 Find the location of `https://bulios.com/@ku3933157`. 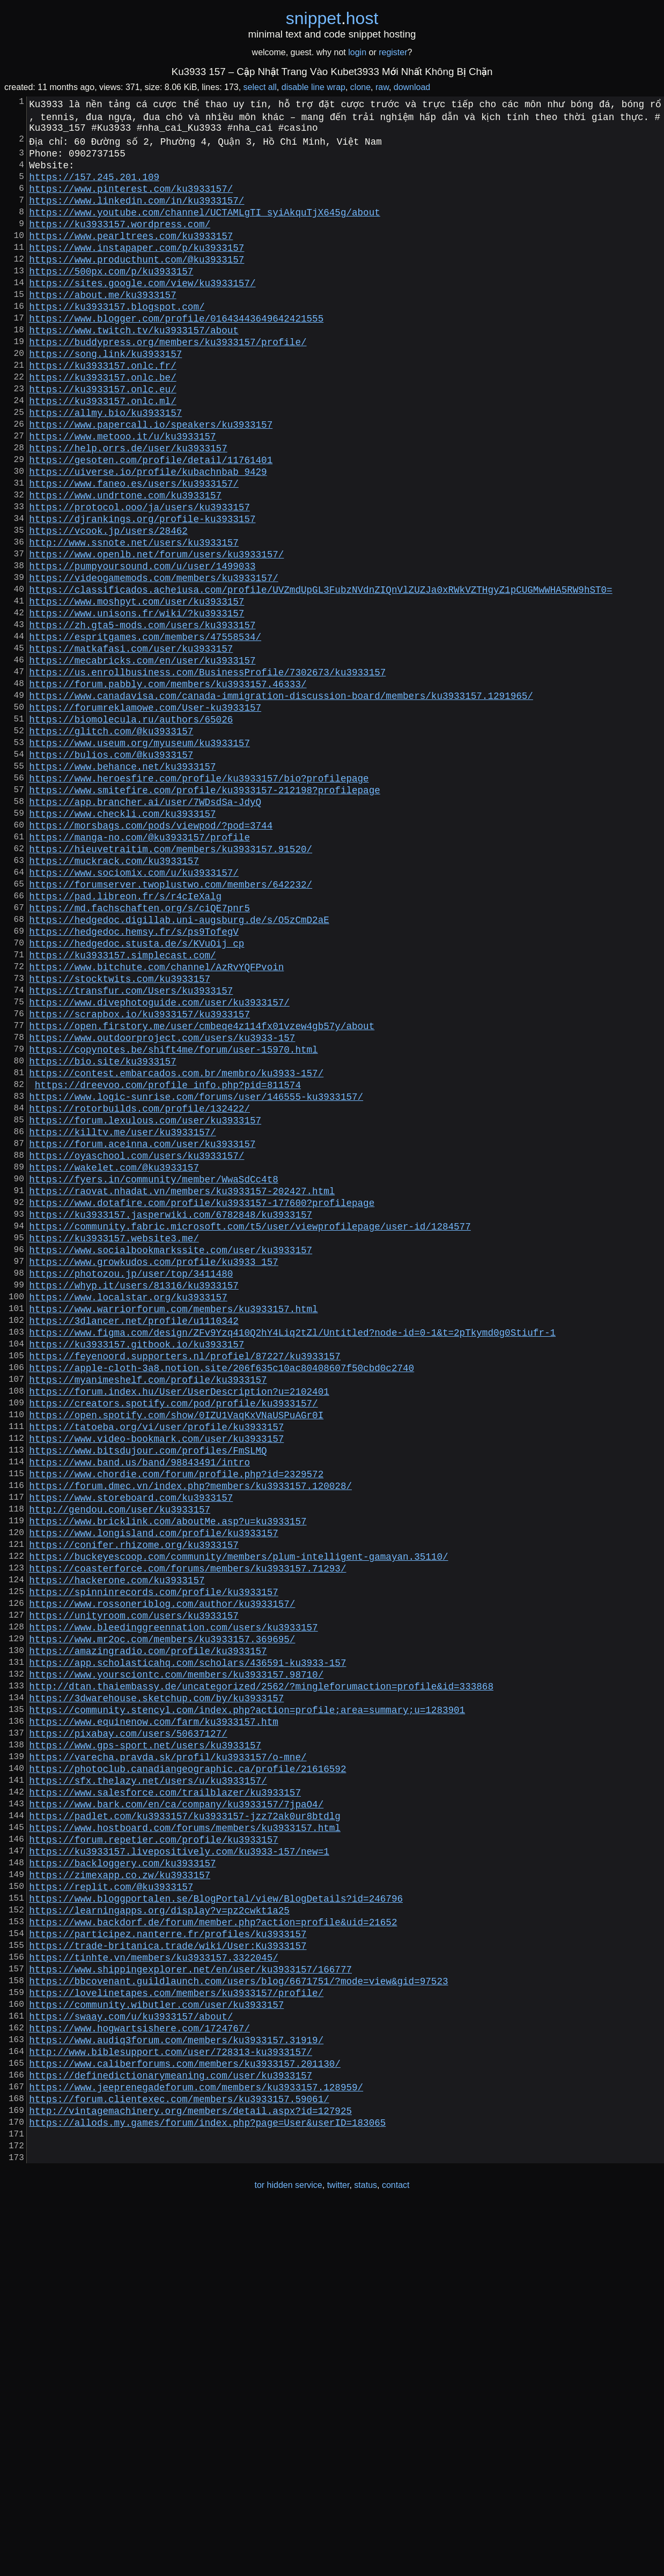

https://bulios.com/@ku3933157 is located at coordinates (111, 867).